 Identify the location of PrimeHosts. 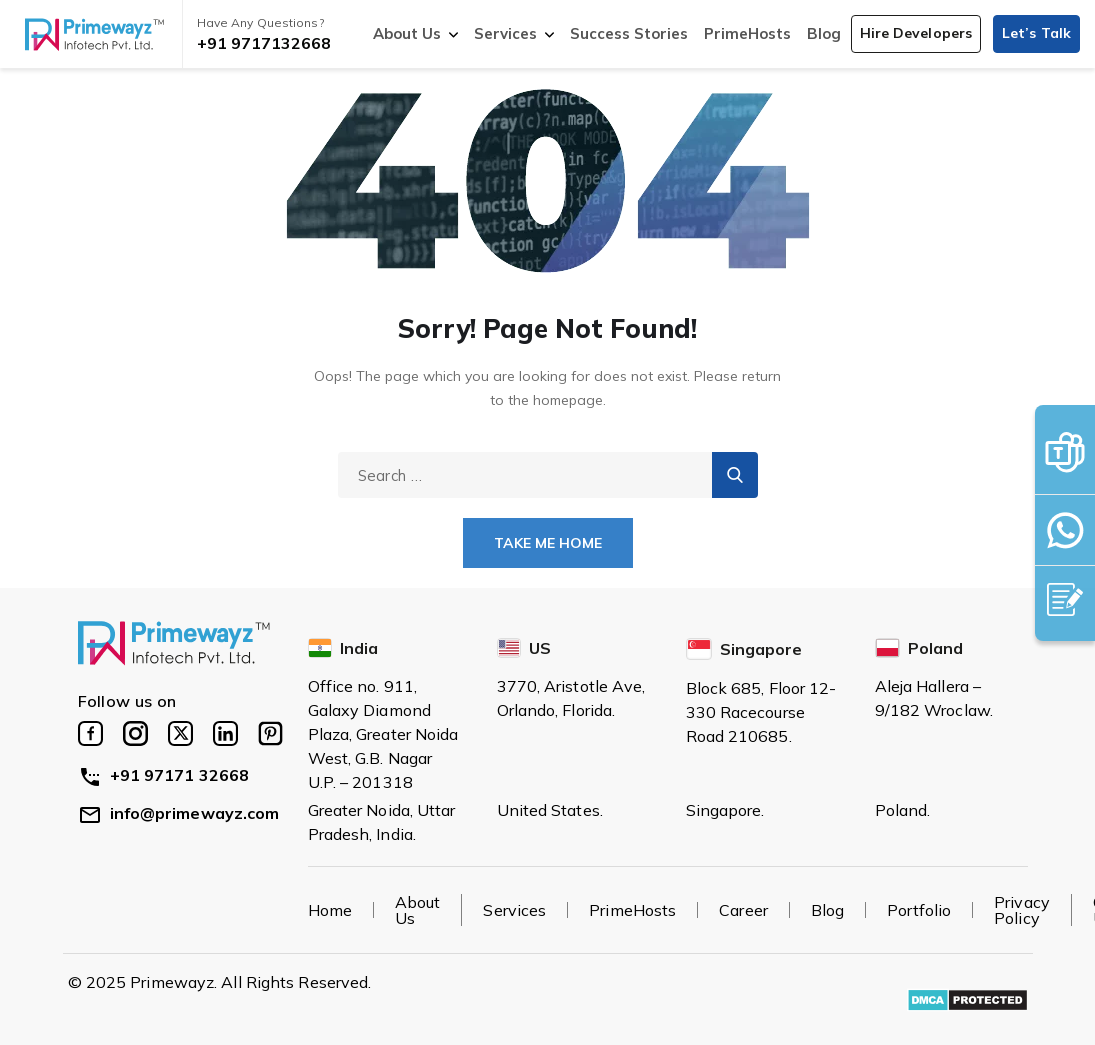
(747, 33).